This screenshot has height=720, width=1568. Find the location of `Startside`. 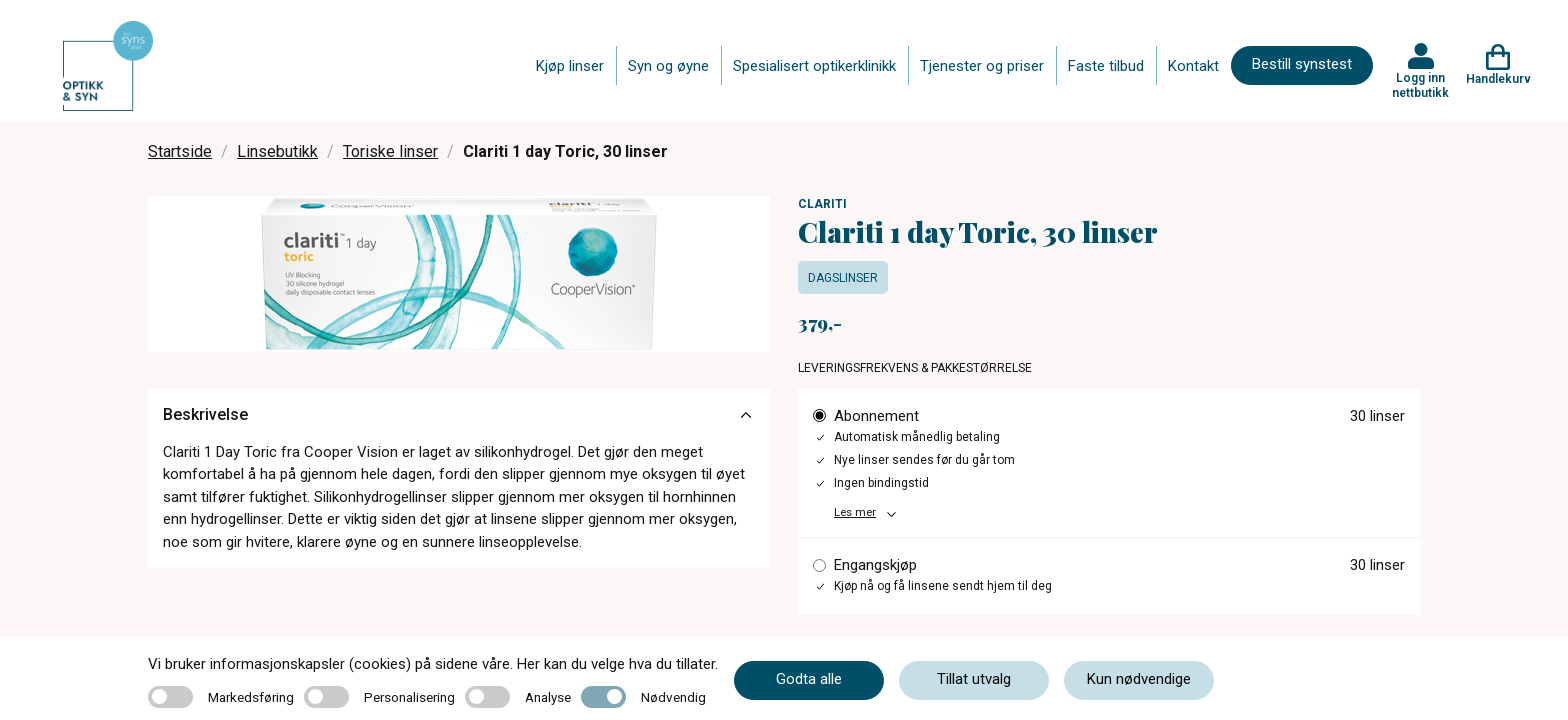

Startside is located at coordinates (180, 151).